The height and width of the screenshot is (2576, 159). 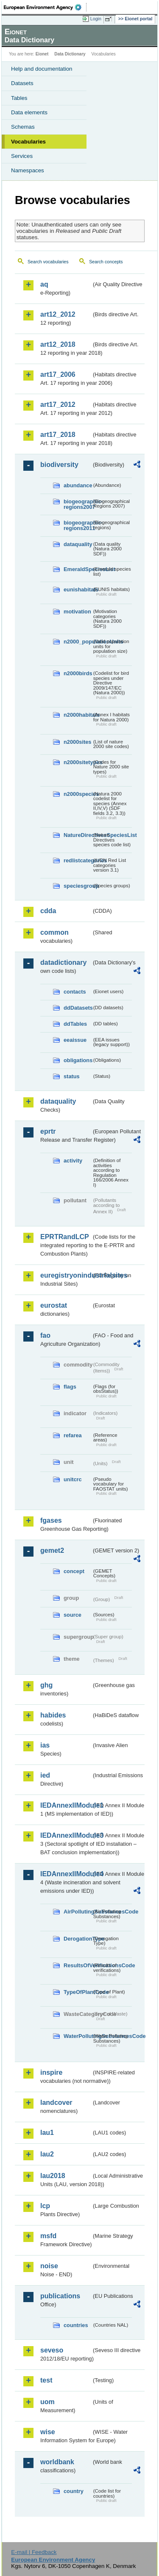 I want to click on biodiversity, so click(x=59, y=464).